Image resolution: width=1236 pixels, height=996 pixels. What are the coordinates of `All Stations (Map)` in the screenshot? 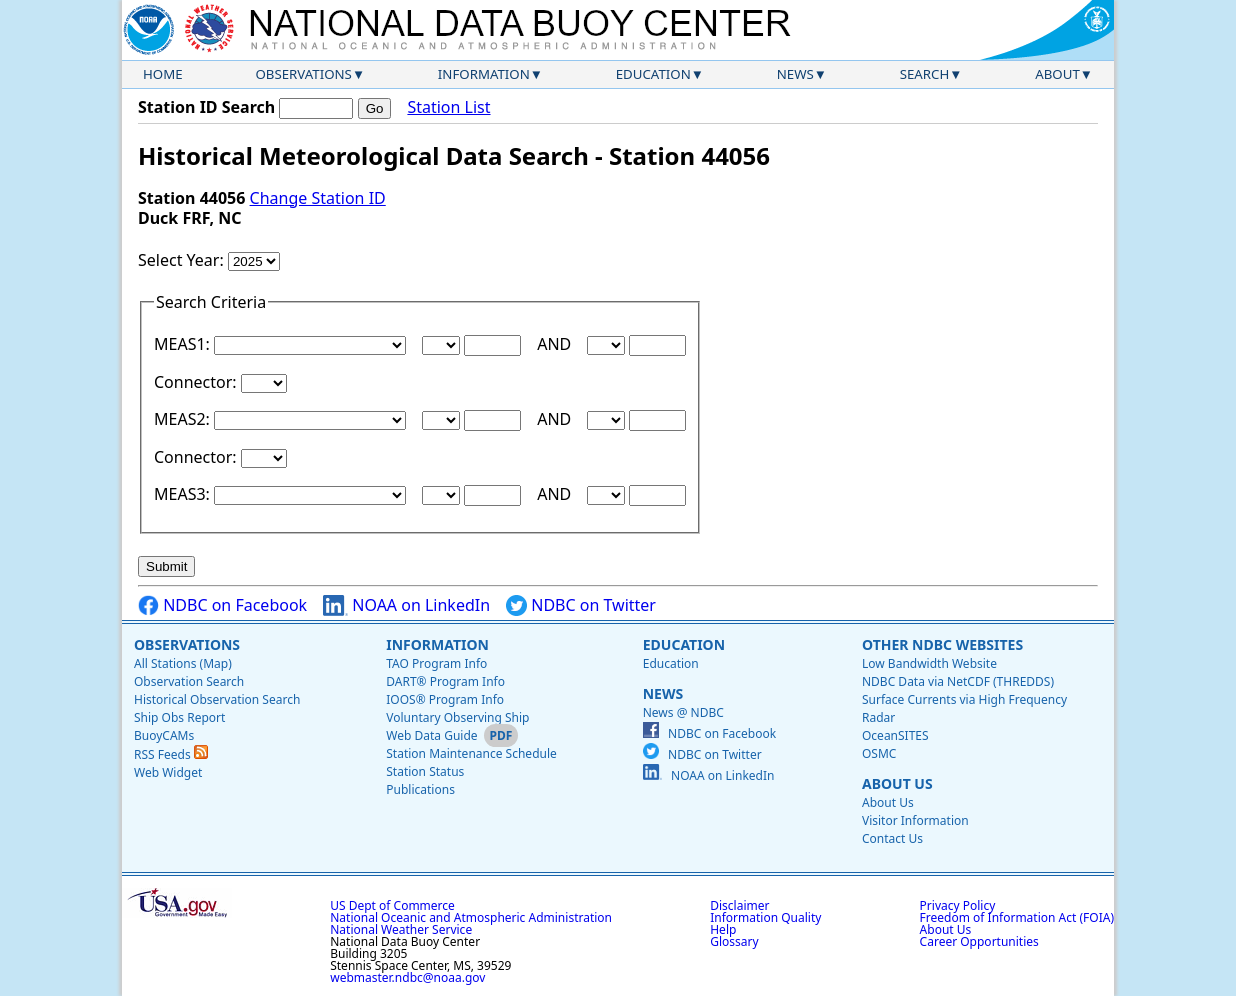 It's located at (183, 663).